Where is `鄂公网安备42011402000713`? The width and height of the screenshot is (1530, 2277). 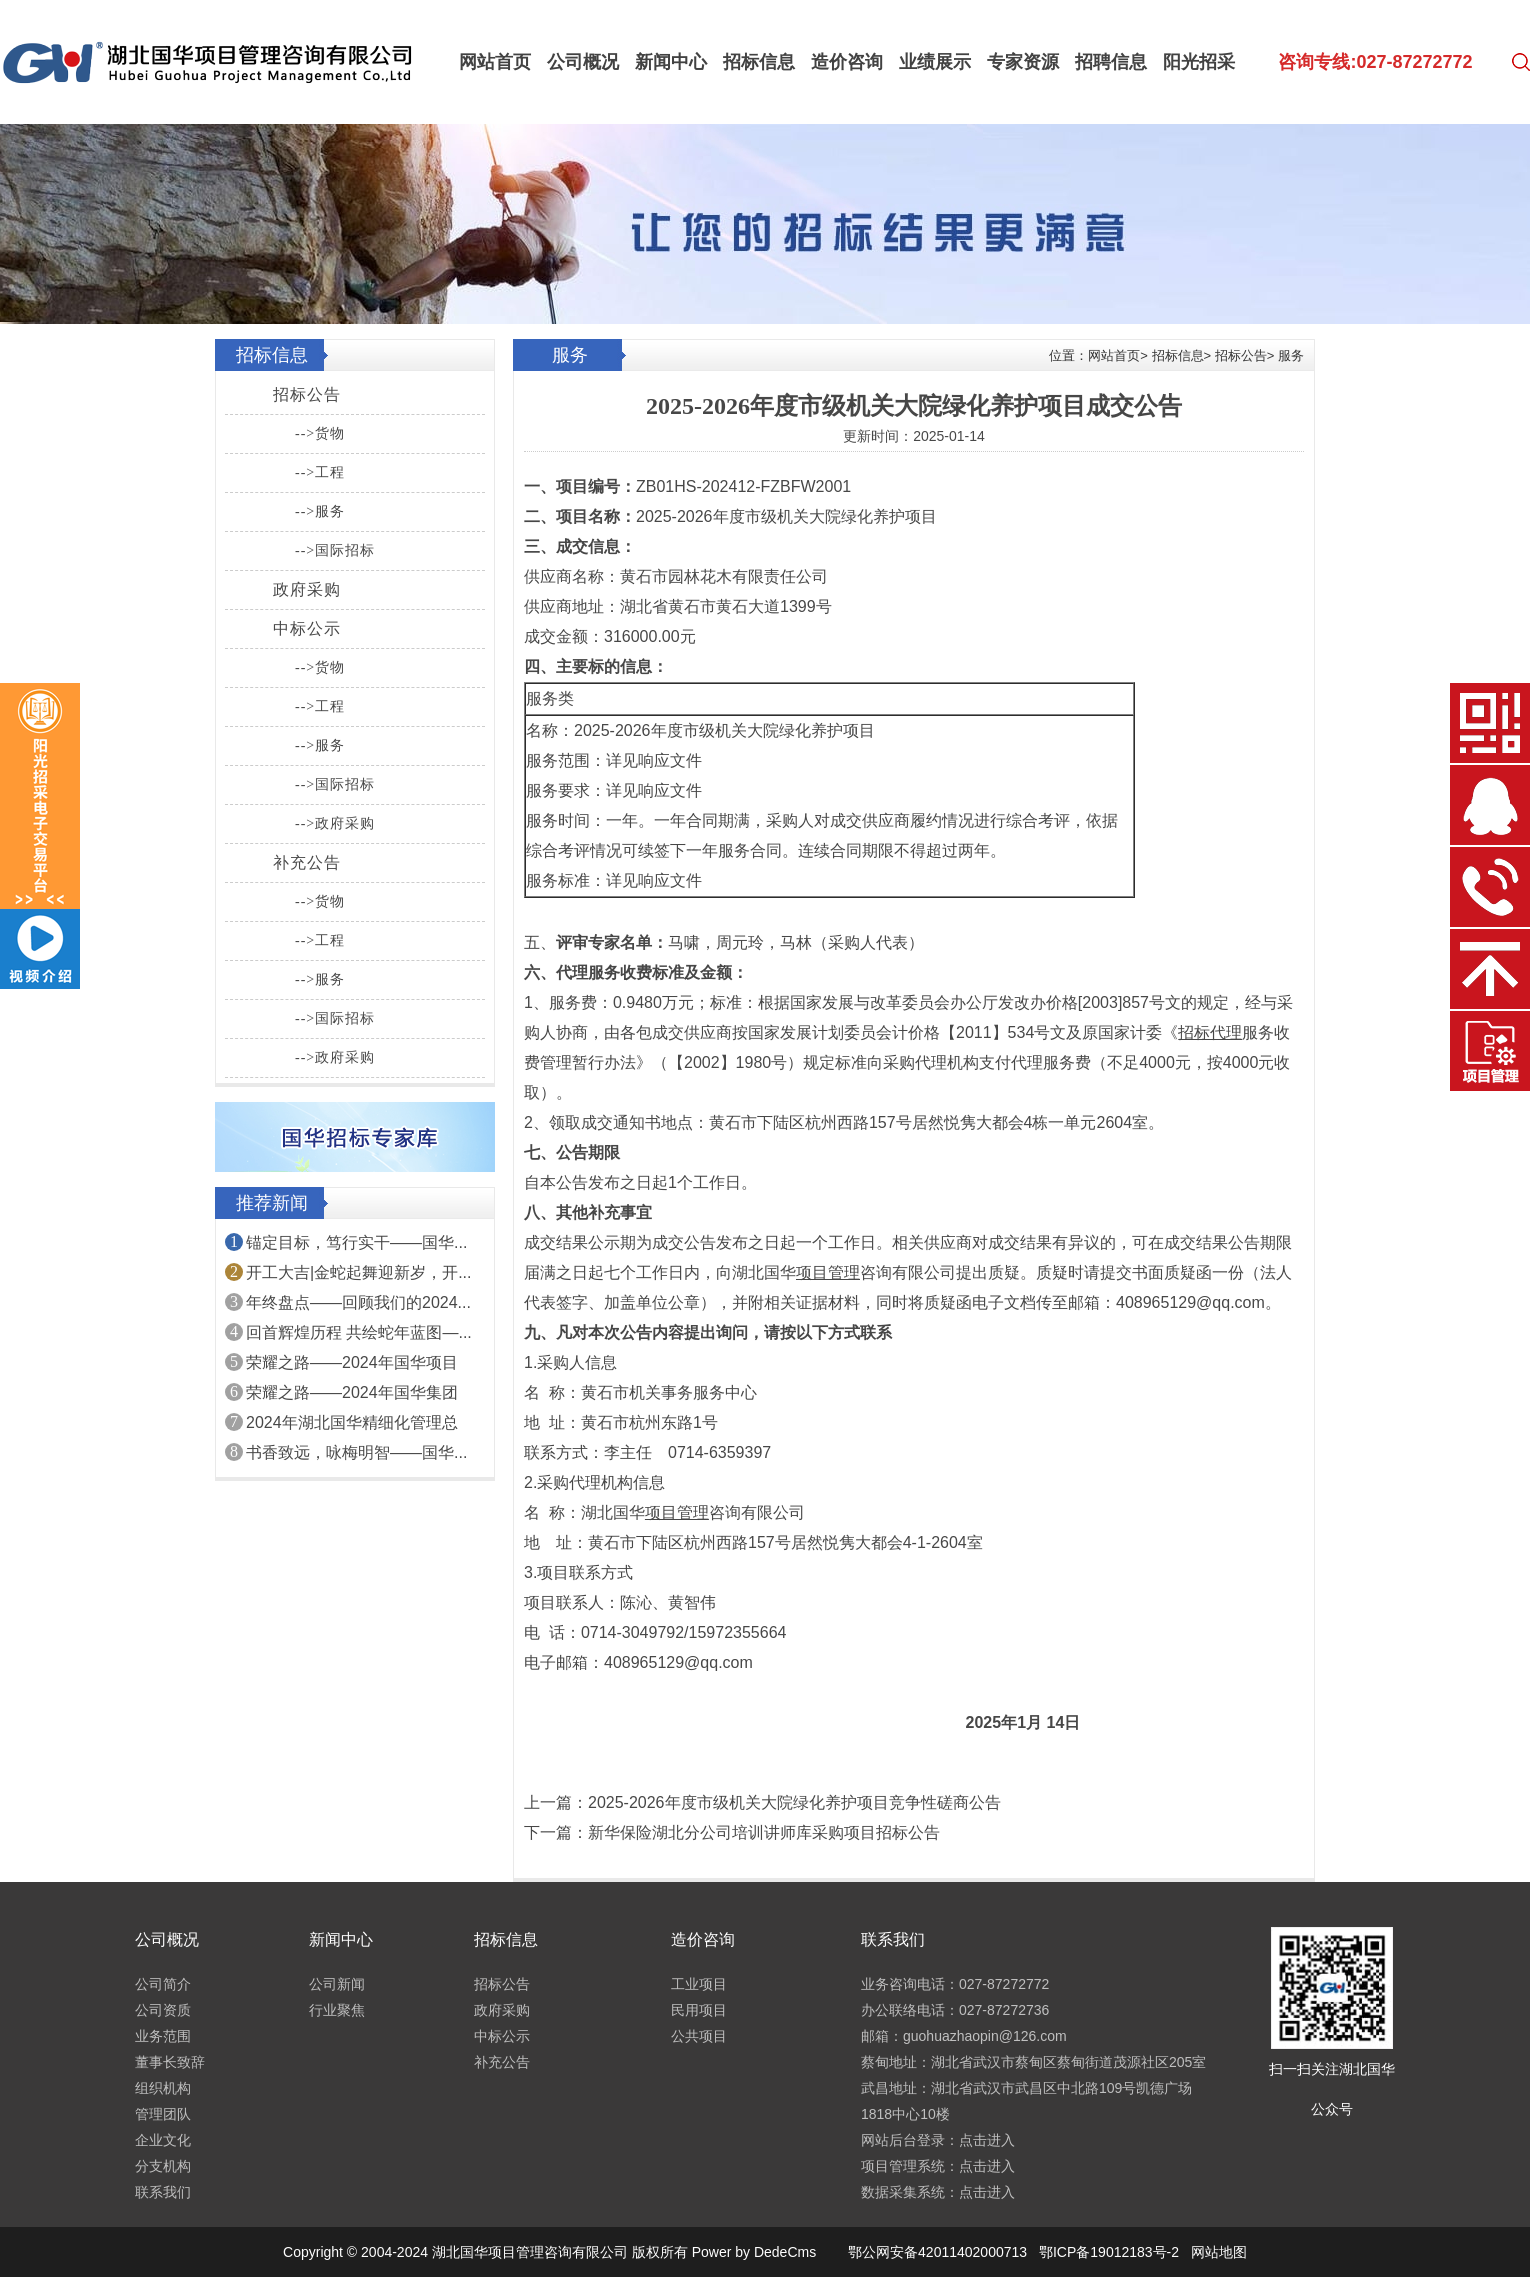
鄂公网安备42011402000713 is located at coordinates (937, 2252).